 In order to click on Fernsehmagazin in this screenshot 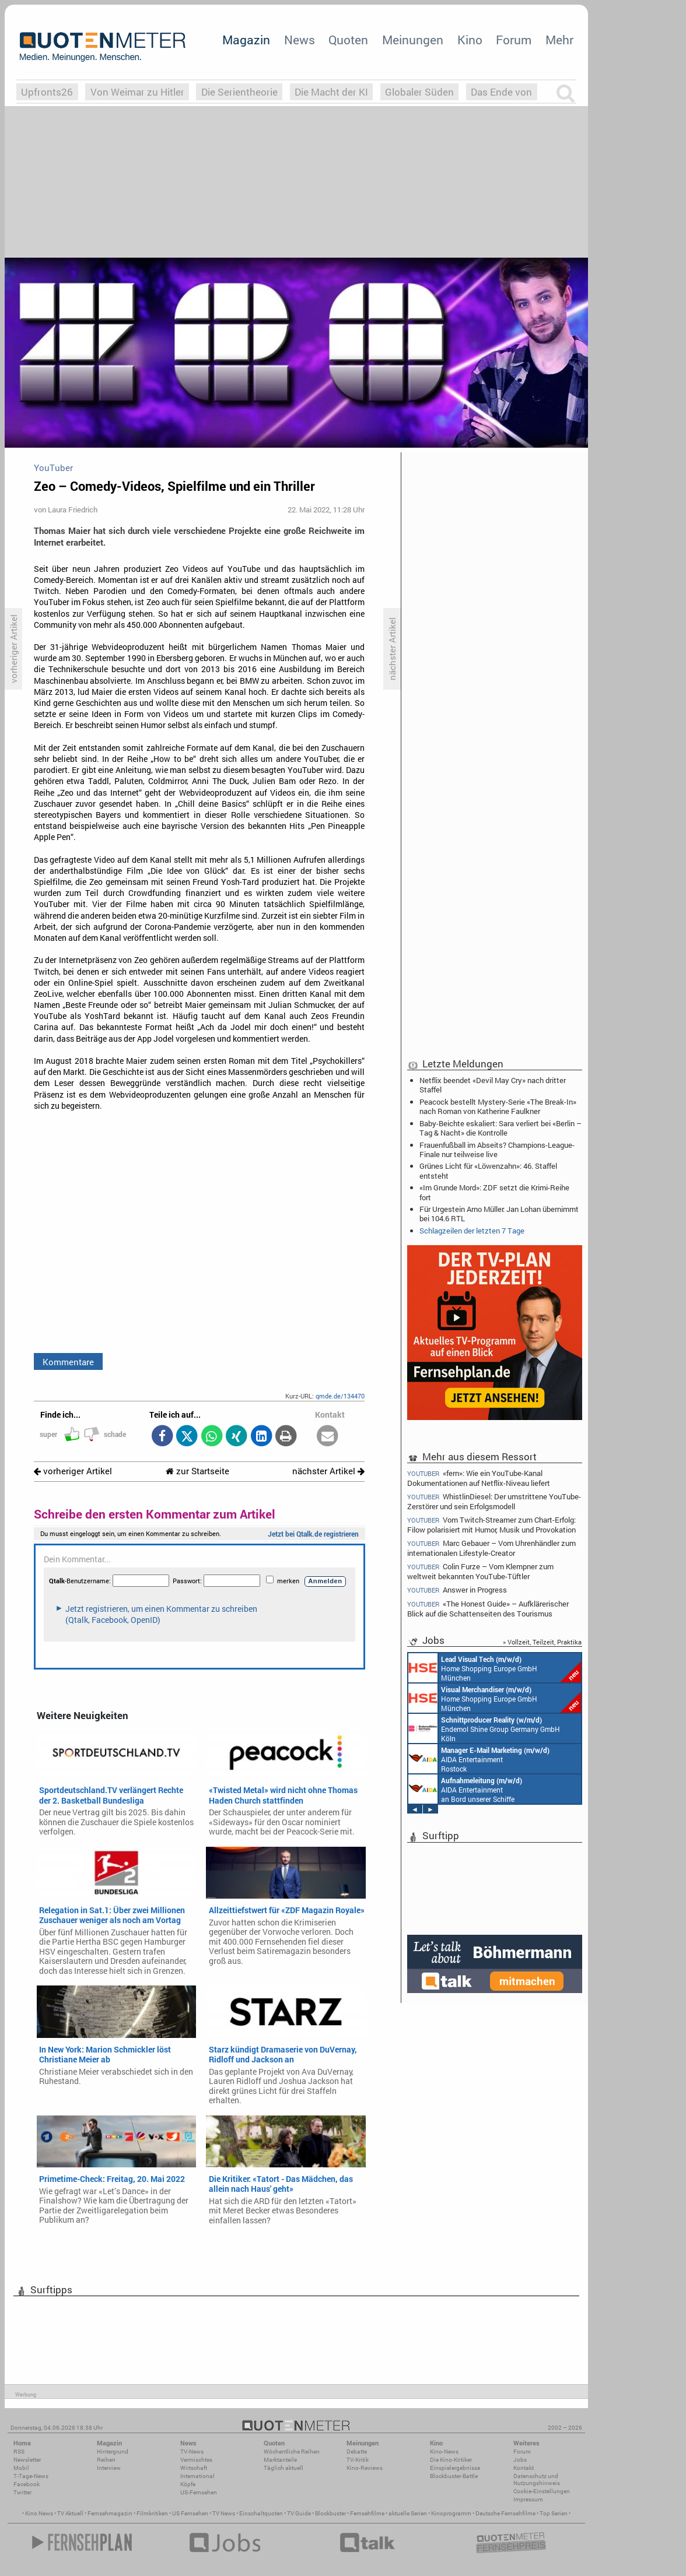, I will do `click(110, 2513)`.